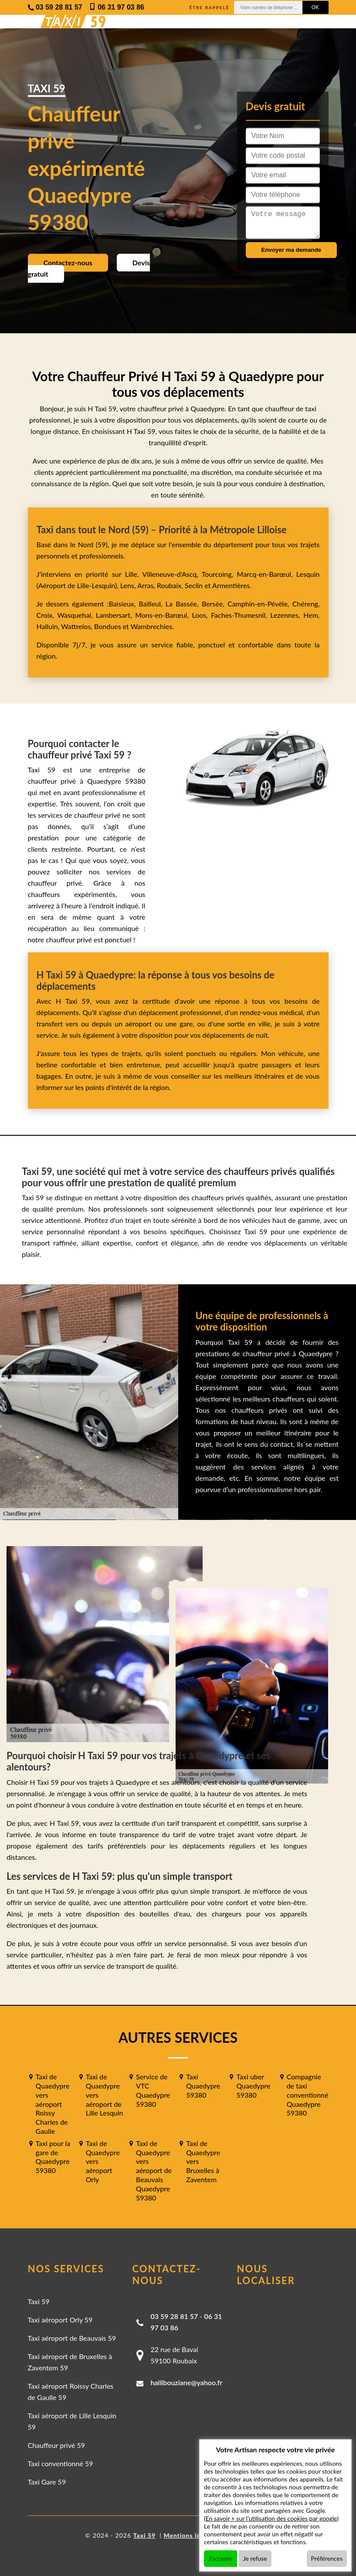 The height and width of the screenshot is (2576, 356). Describe the element at coordinates (220, 2558) in the screenshot. I see `J'accepte` at that location.